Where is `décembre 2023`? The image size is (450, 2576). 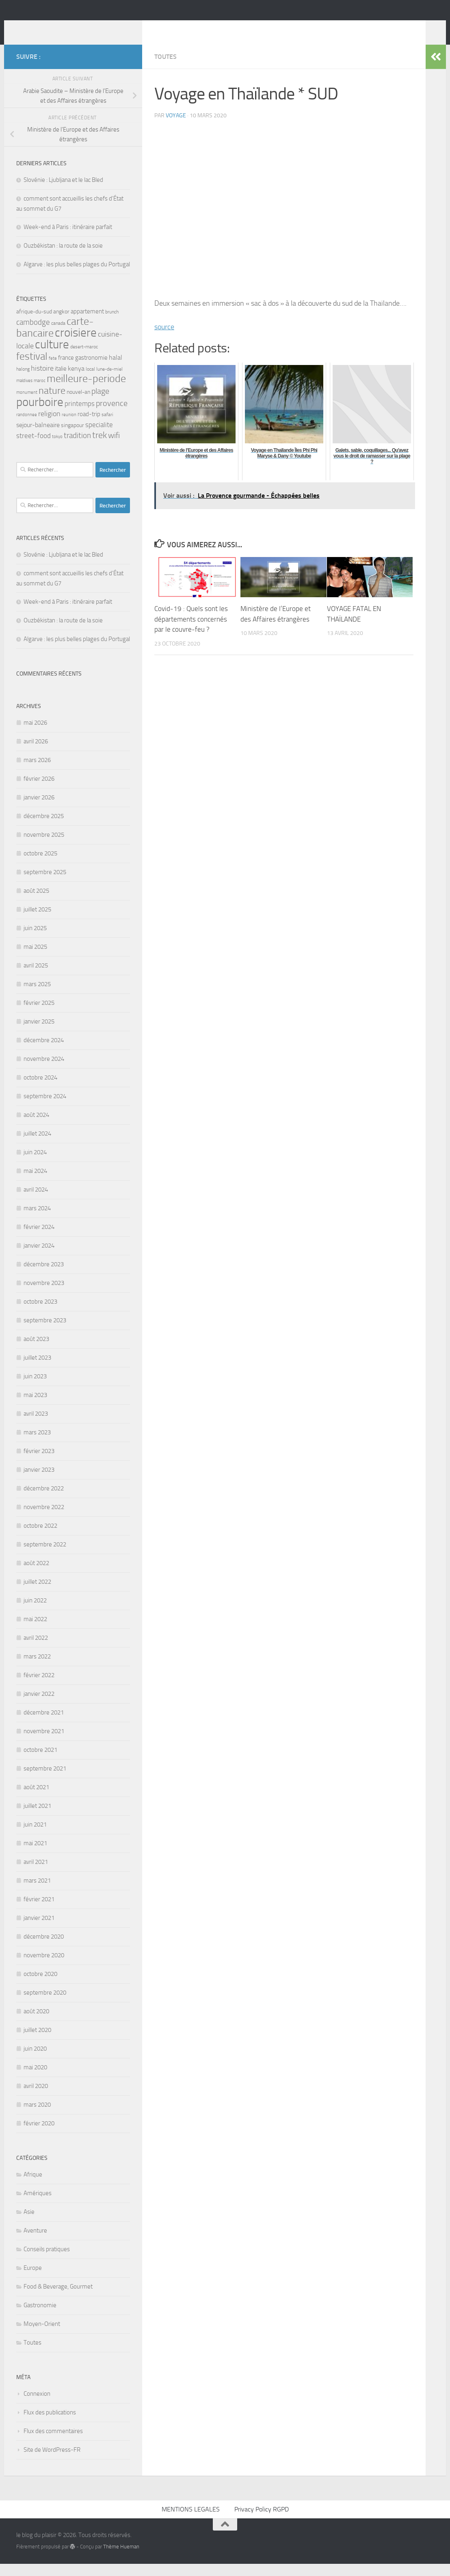
décembre 2023 is located at coordinates (44, 1276).